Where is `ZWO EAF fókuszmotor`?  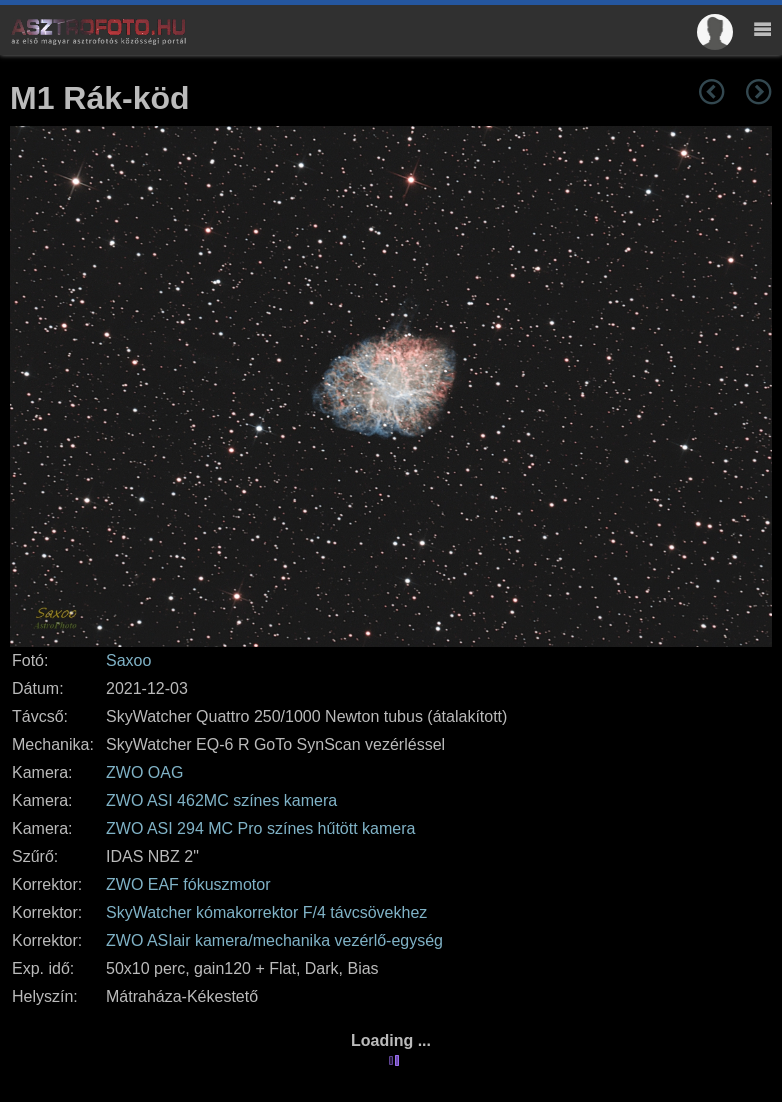
ZWO EAF fókuszmotor is located at coordinates (188, 884).